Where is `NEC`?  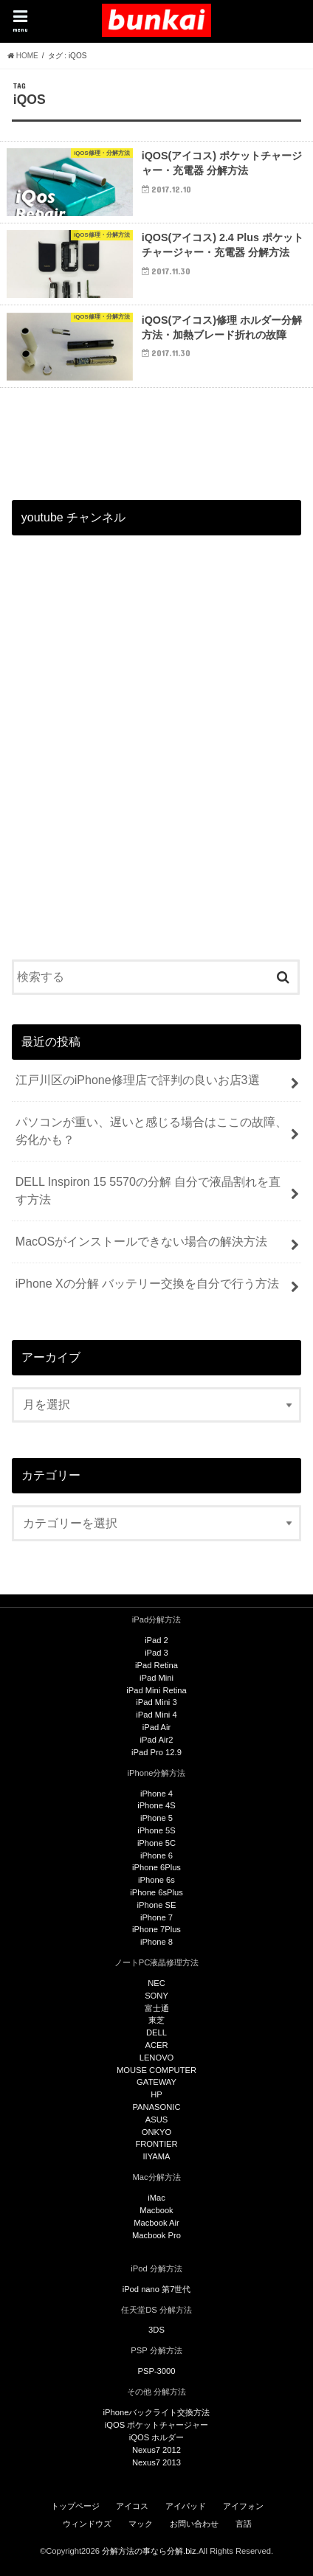
NEC is located at coordinates (156, 1983).